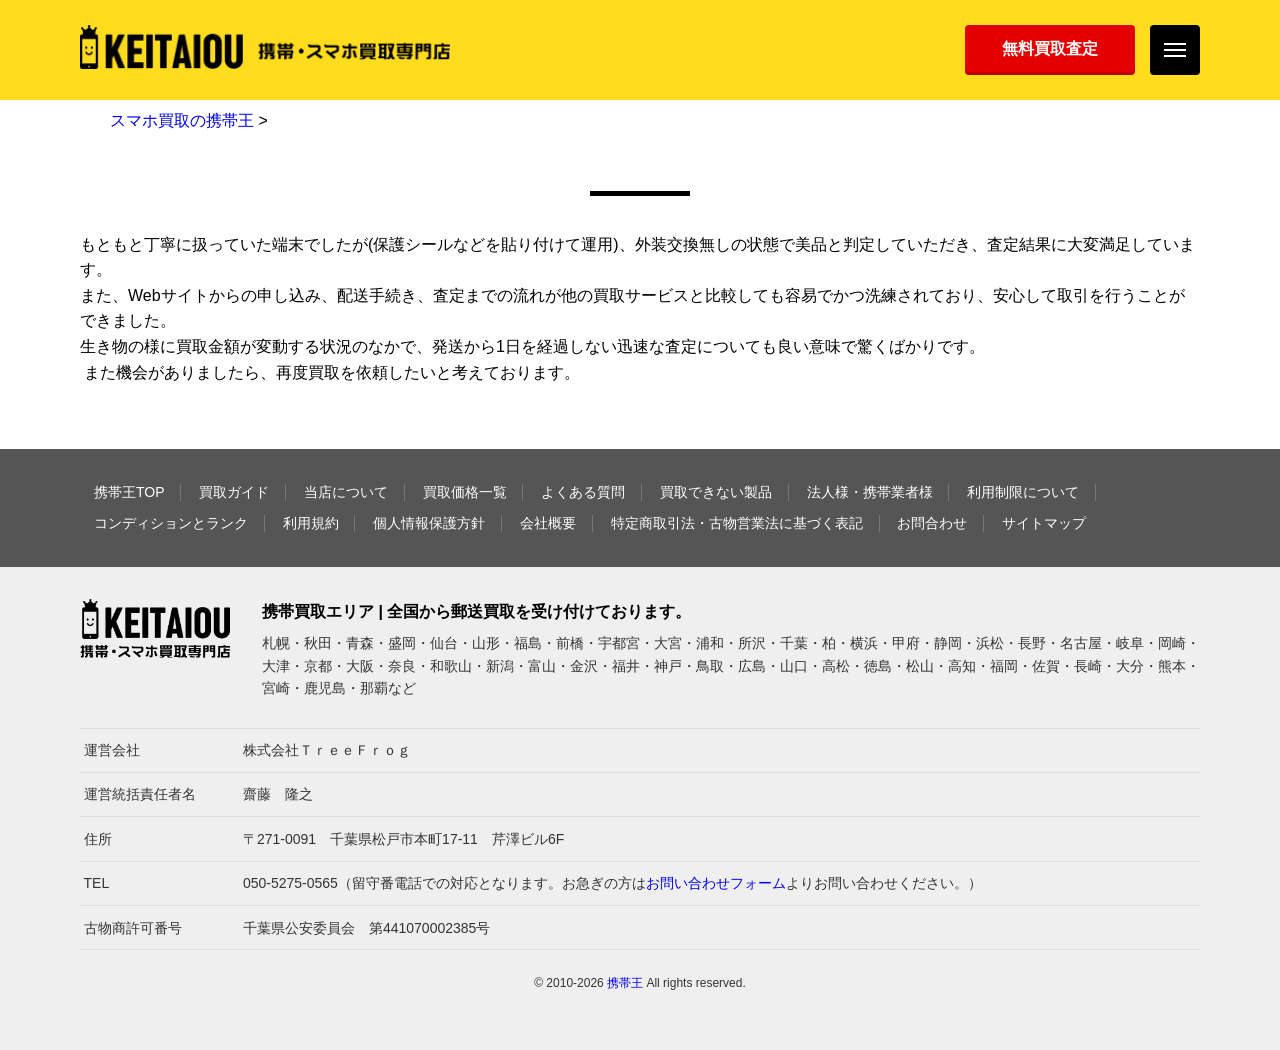 The height and width of the screenshot is (1050, 1280). I want to click on 特定商取引法・古物営業法に基づく表記, so click(737, 523).